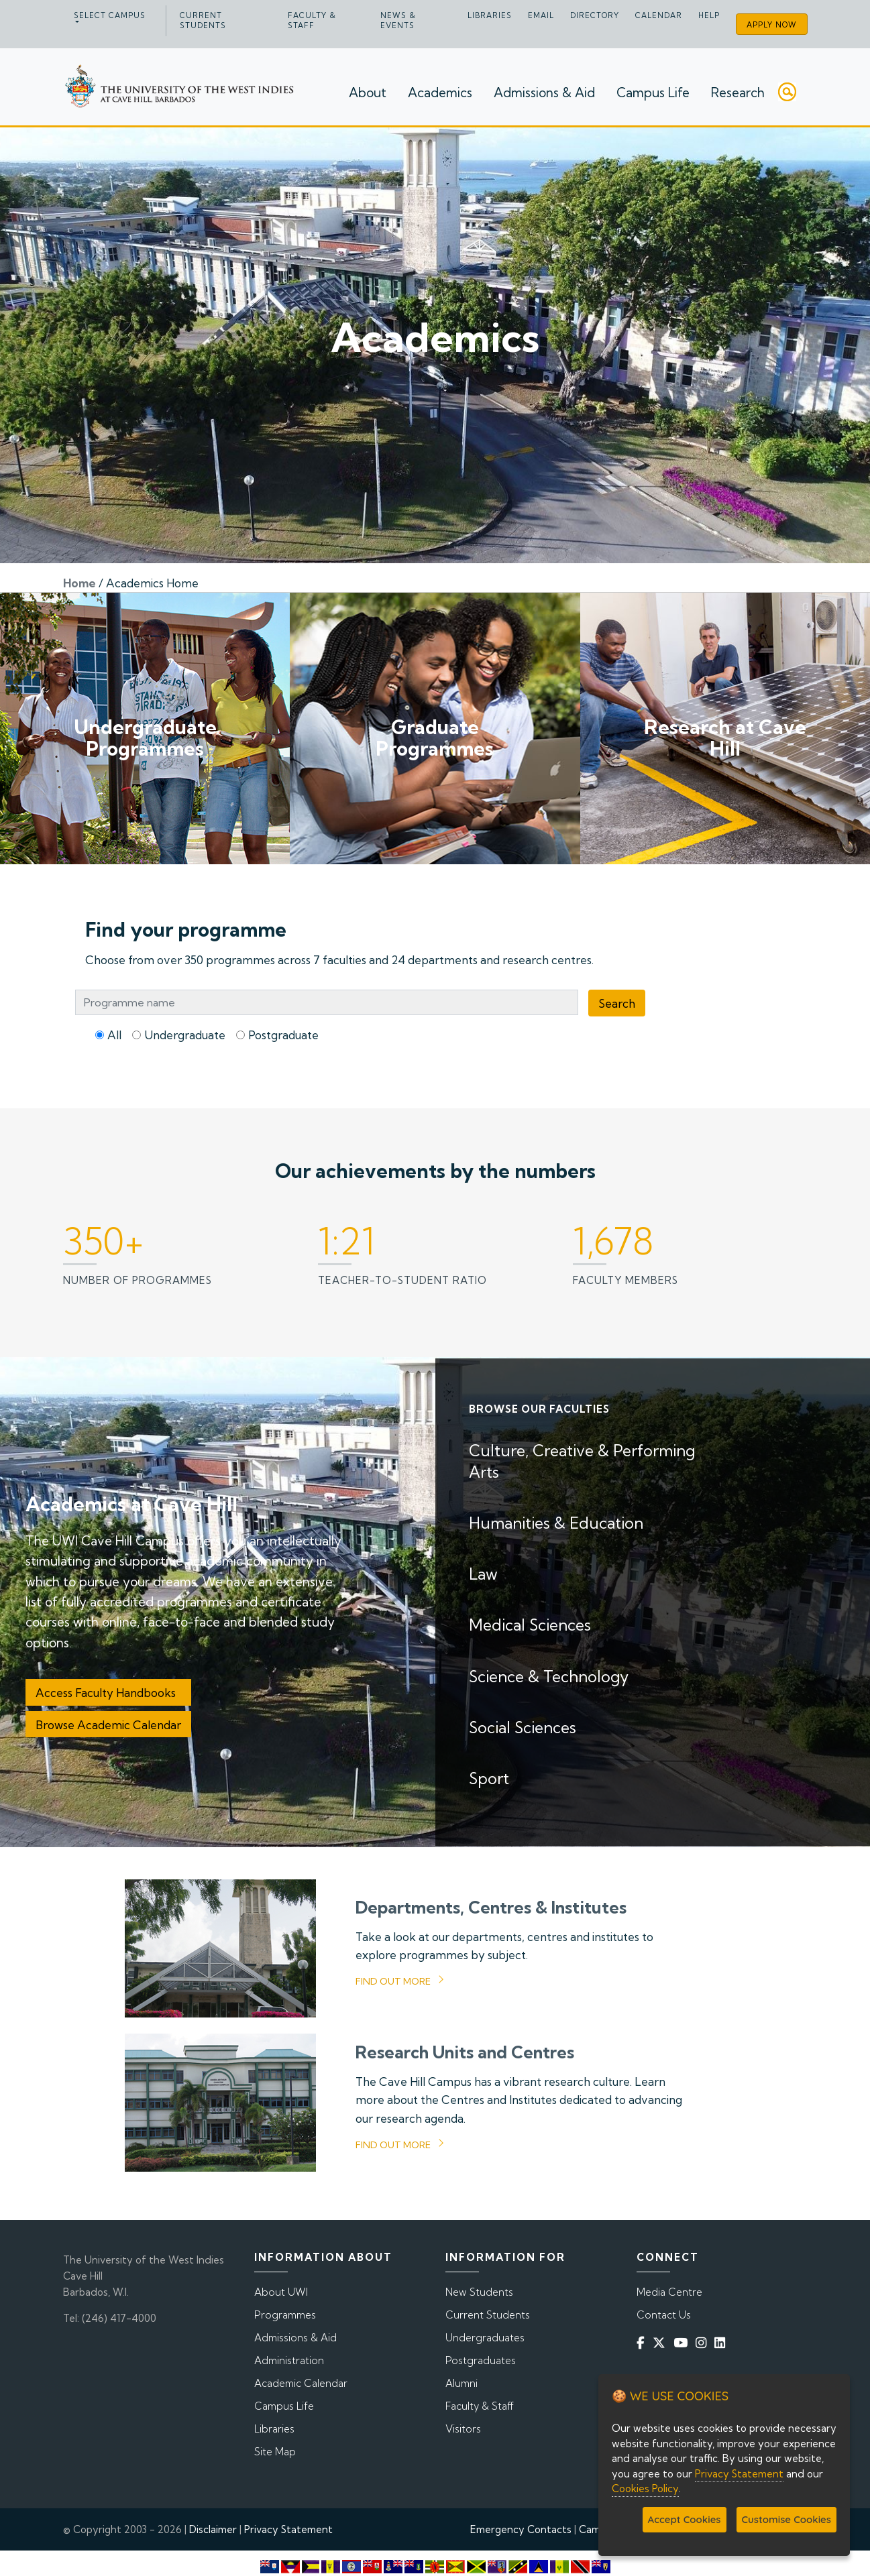 The image size is (870, 2576). I want to click on About UWI, so click(281, 2292).